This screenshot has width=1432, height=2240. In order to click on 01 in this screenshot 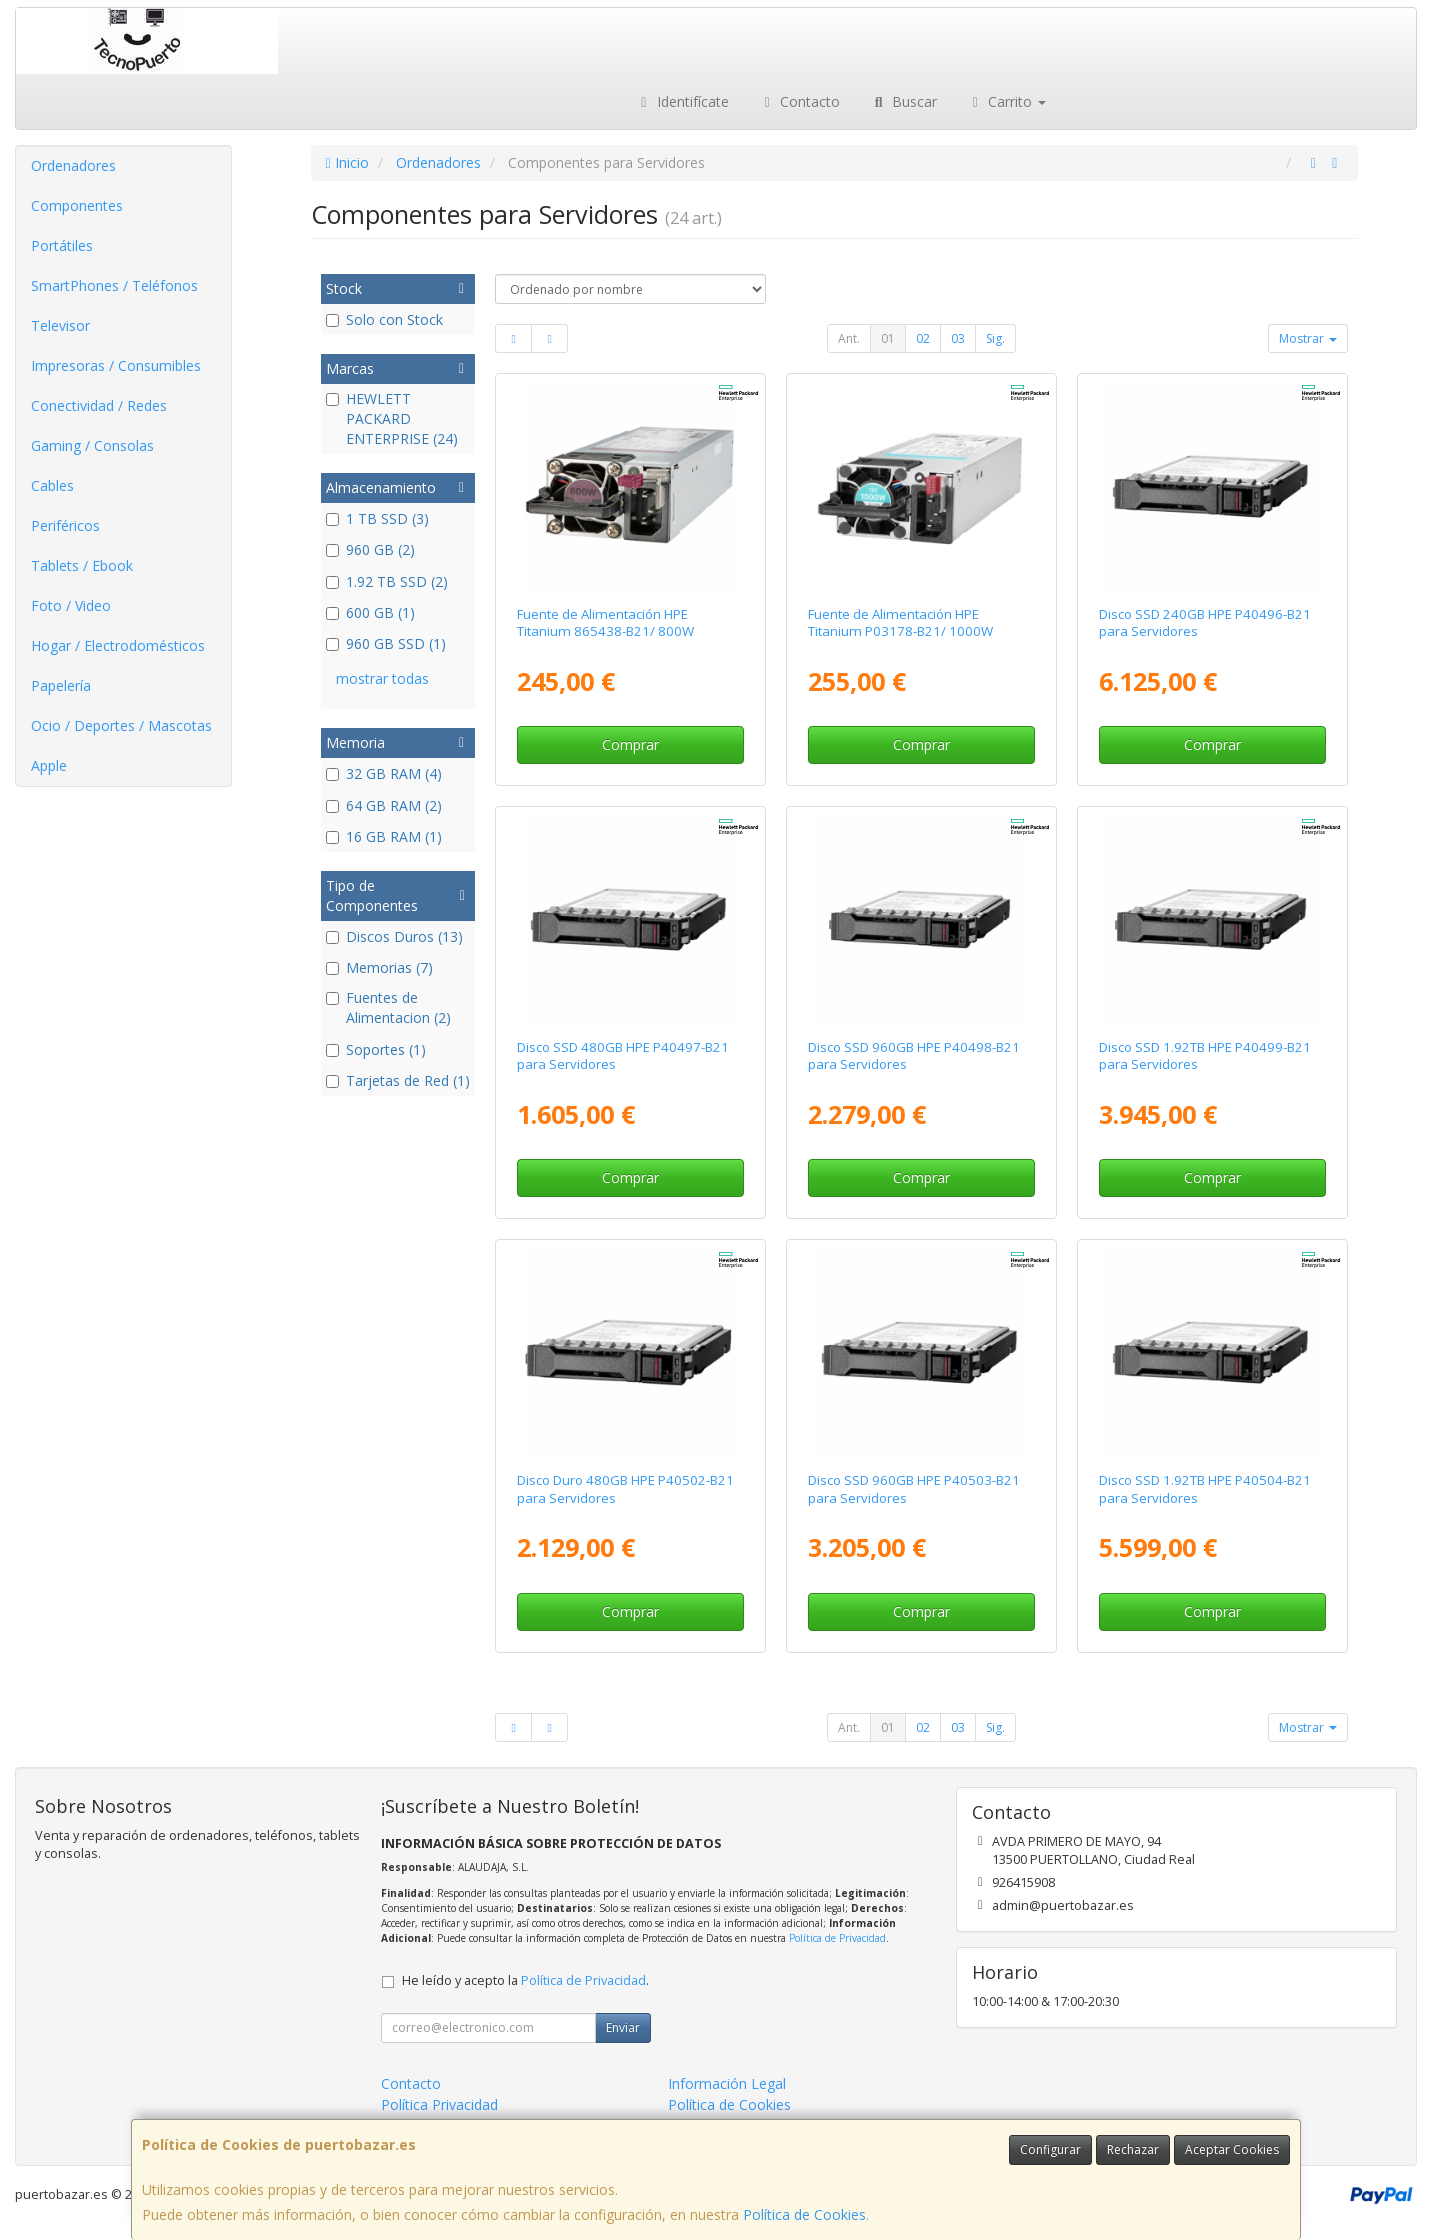, I will do `click(888, 338)`.